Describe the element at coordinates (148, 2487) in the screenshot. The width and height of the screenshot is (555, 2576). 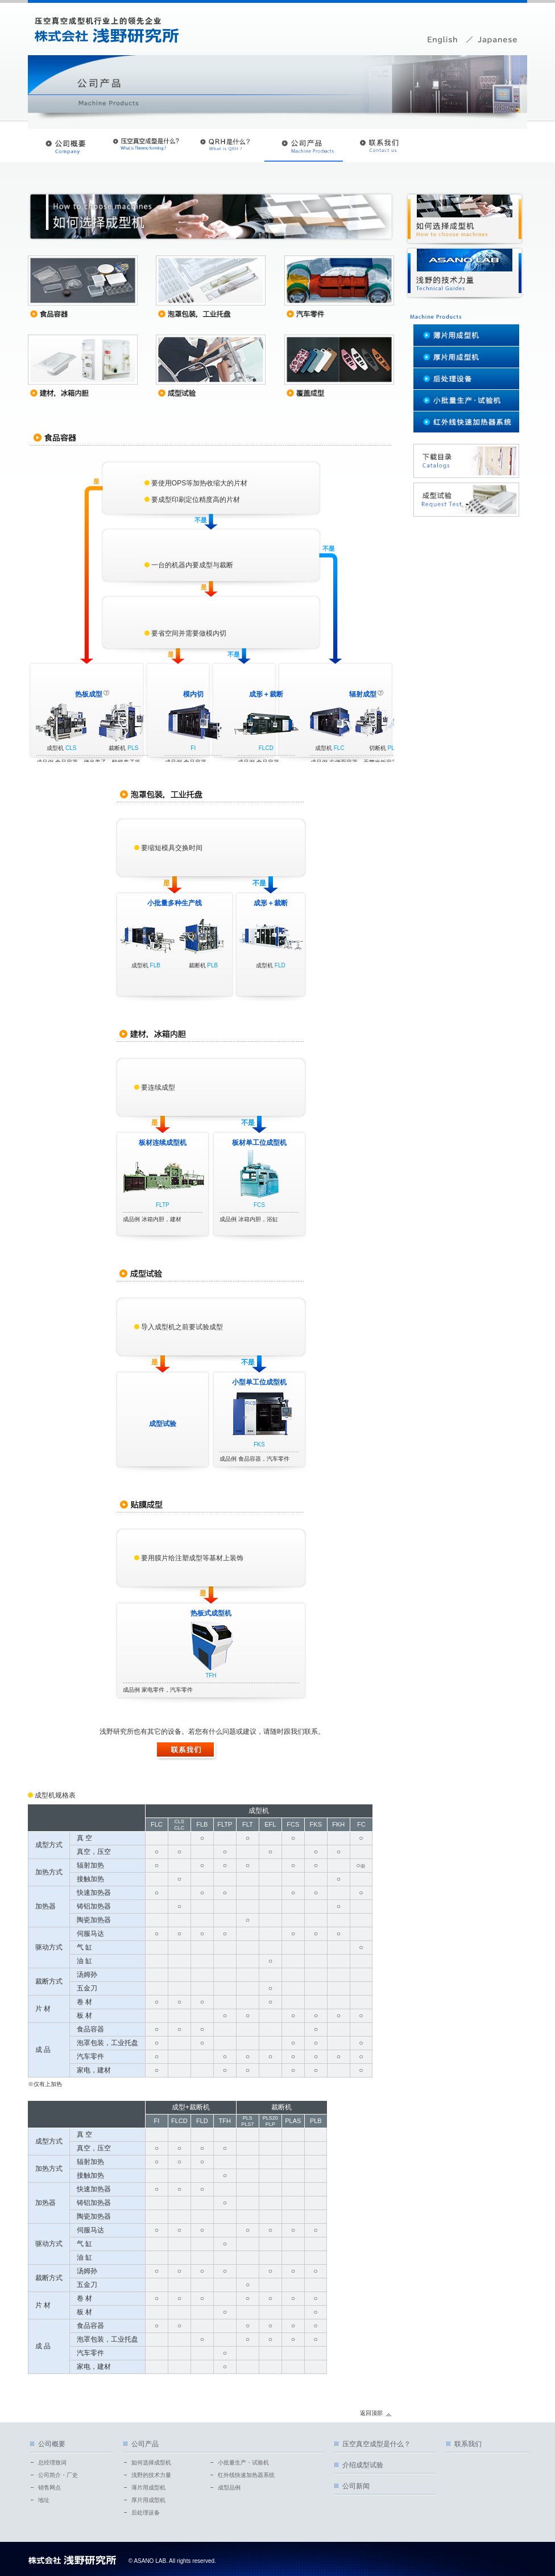
I see `薄片用成型机` at that location.